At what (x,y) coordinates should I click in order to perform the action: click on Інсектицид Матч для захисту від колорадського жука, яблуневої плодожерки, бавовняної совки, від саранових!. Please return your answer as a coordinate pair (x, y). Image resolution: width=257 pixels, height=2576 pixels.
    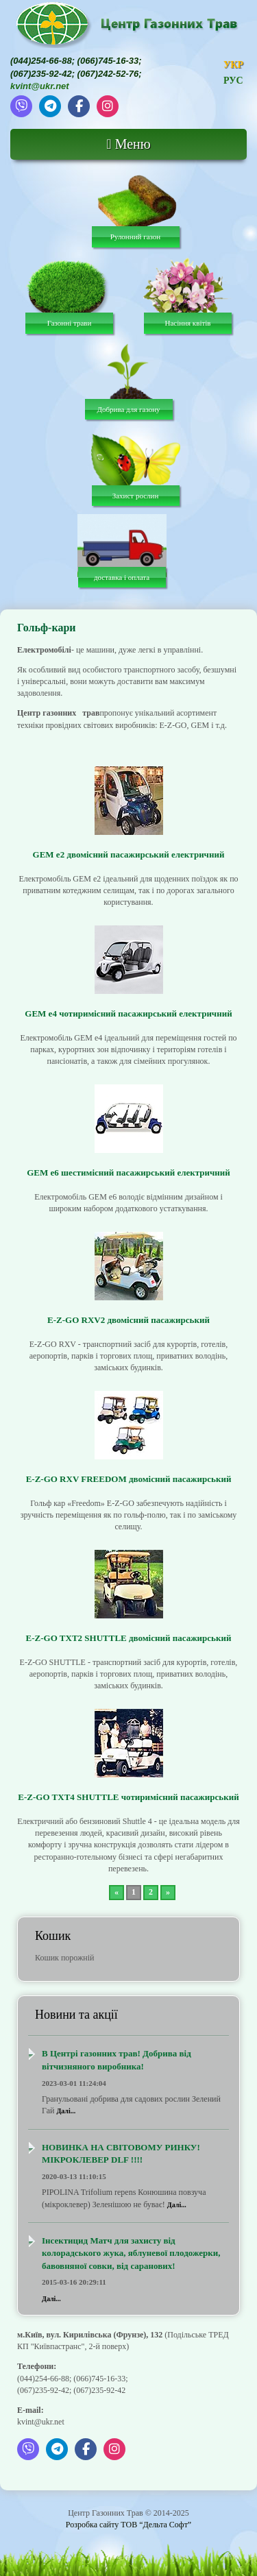
    Looking at the image, I should click on (131, 2253).